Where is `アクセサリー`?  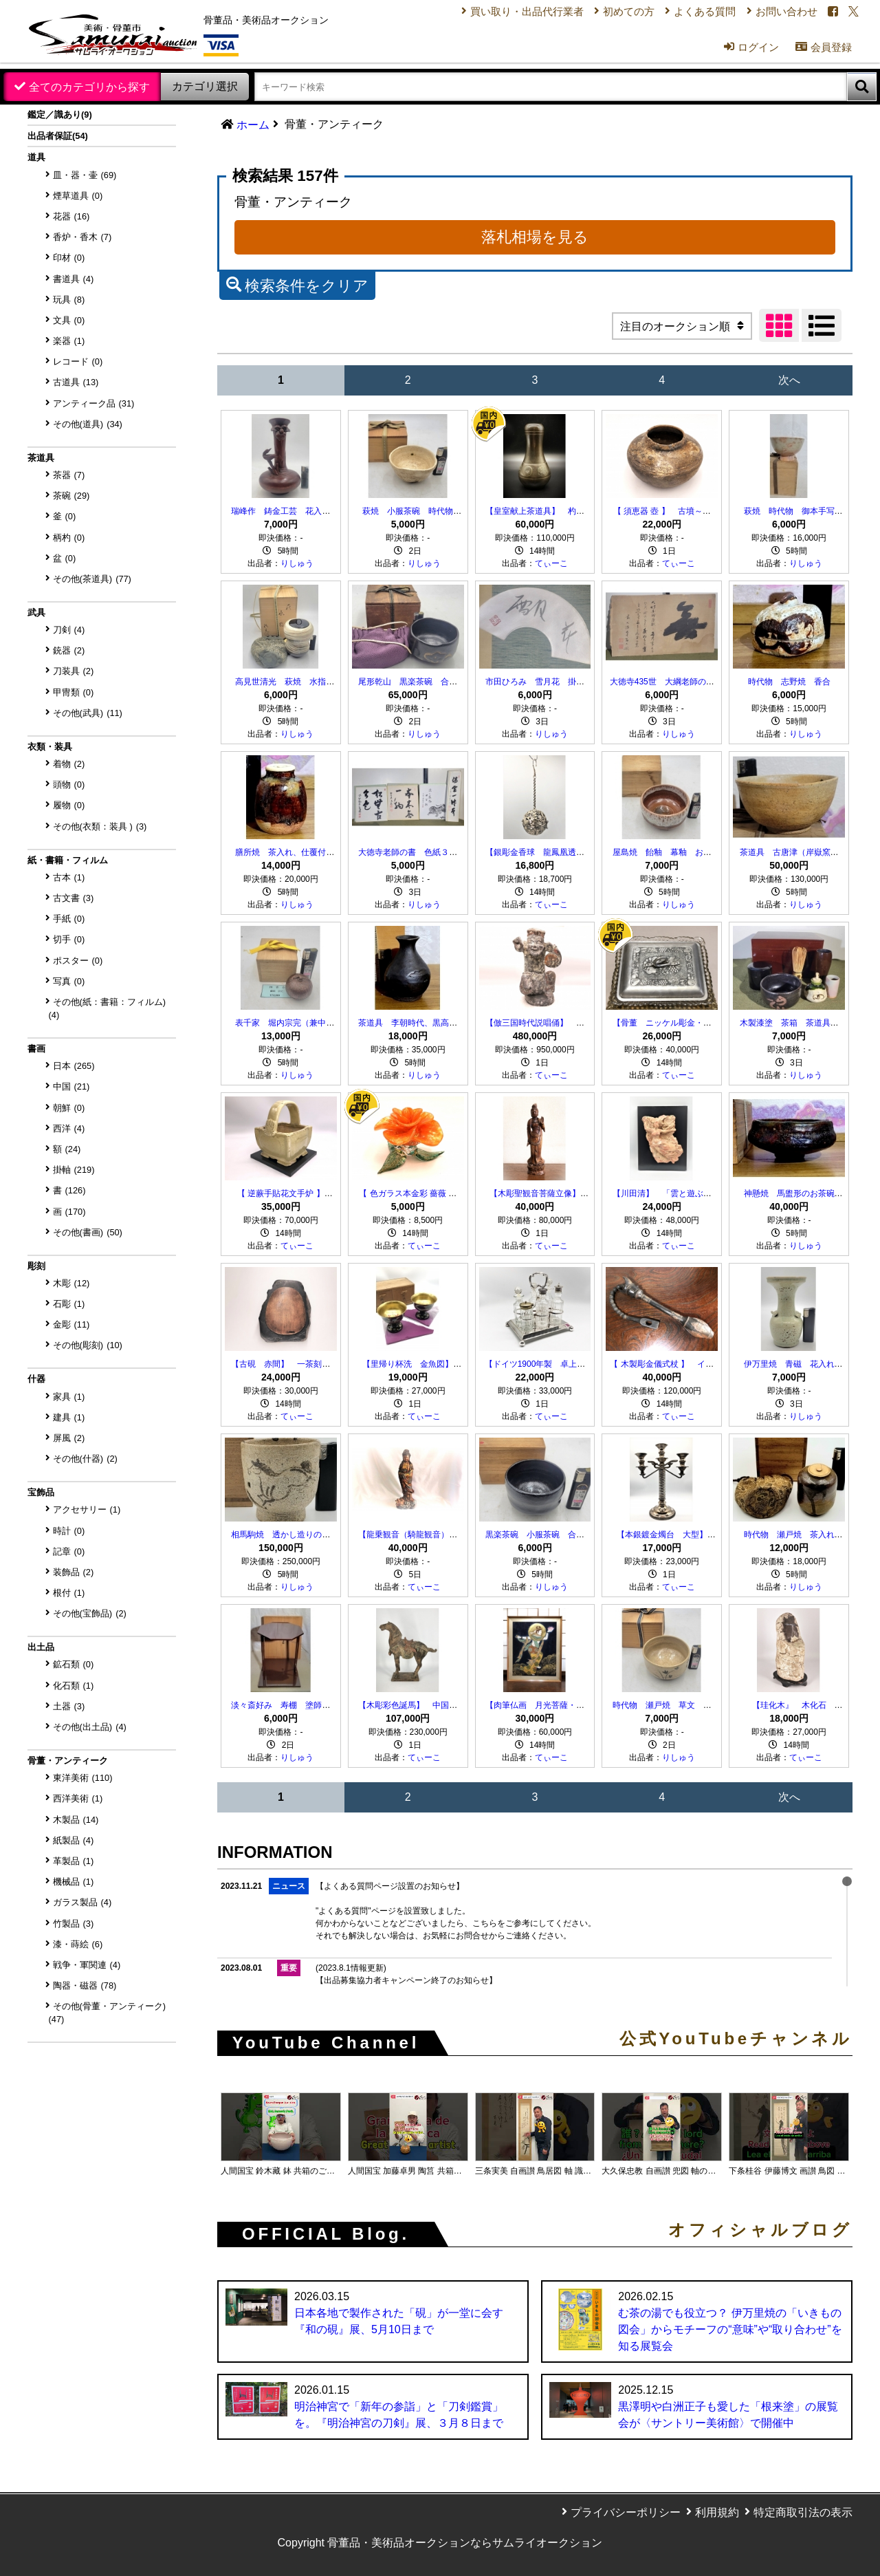
アクセサリー is located at coordinates (87, 1509).